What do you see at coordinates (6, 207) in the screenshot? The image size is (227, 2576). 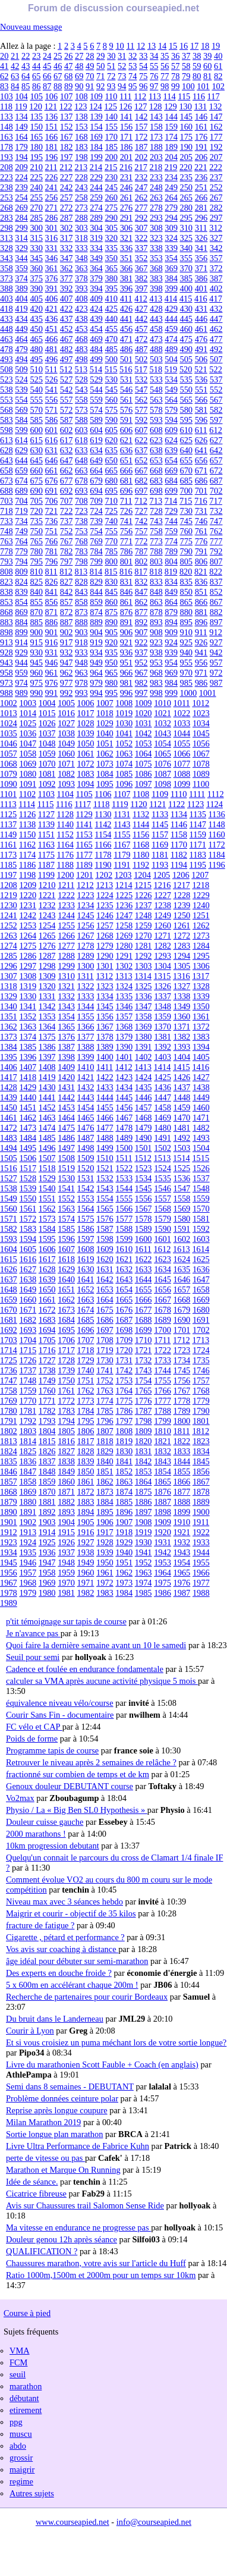 I see `268` at bounding box center [6, 207].